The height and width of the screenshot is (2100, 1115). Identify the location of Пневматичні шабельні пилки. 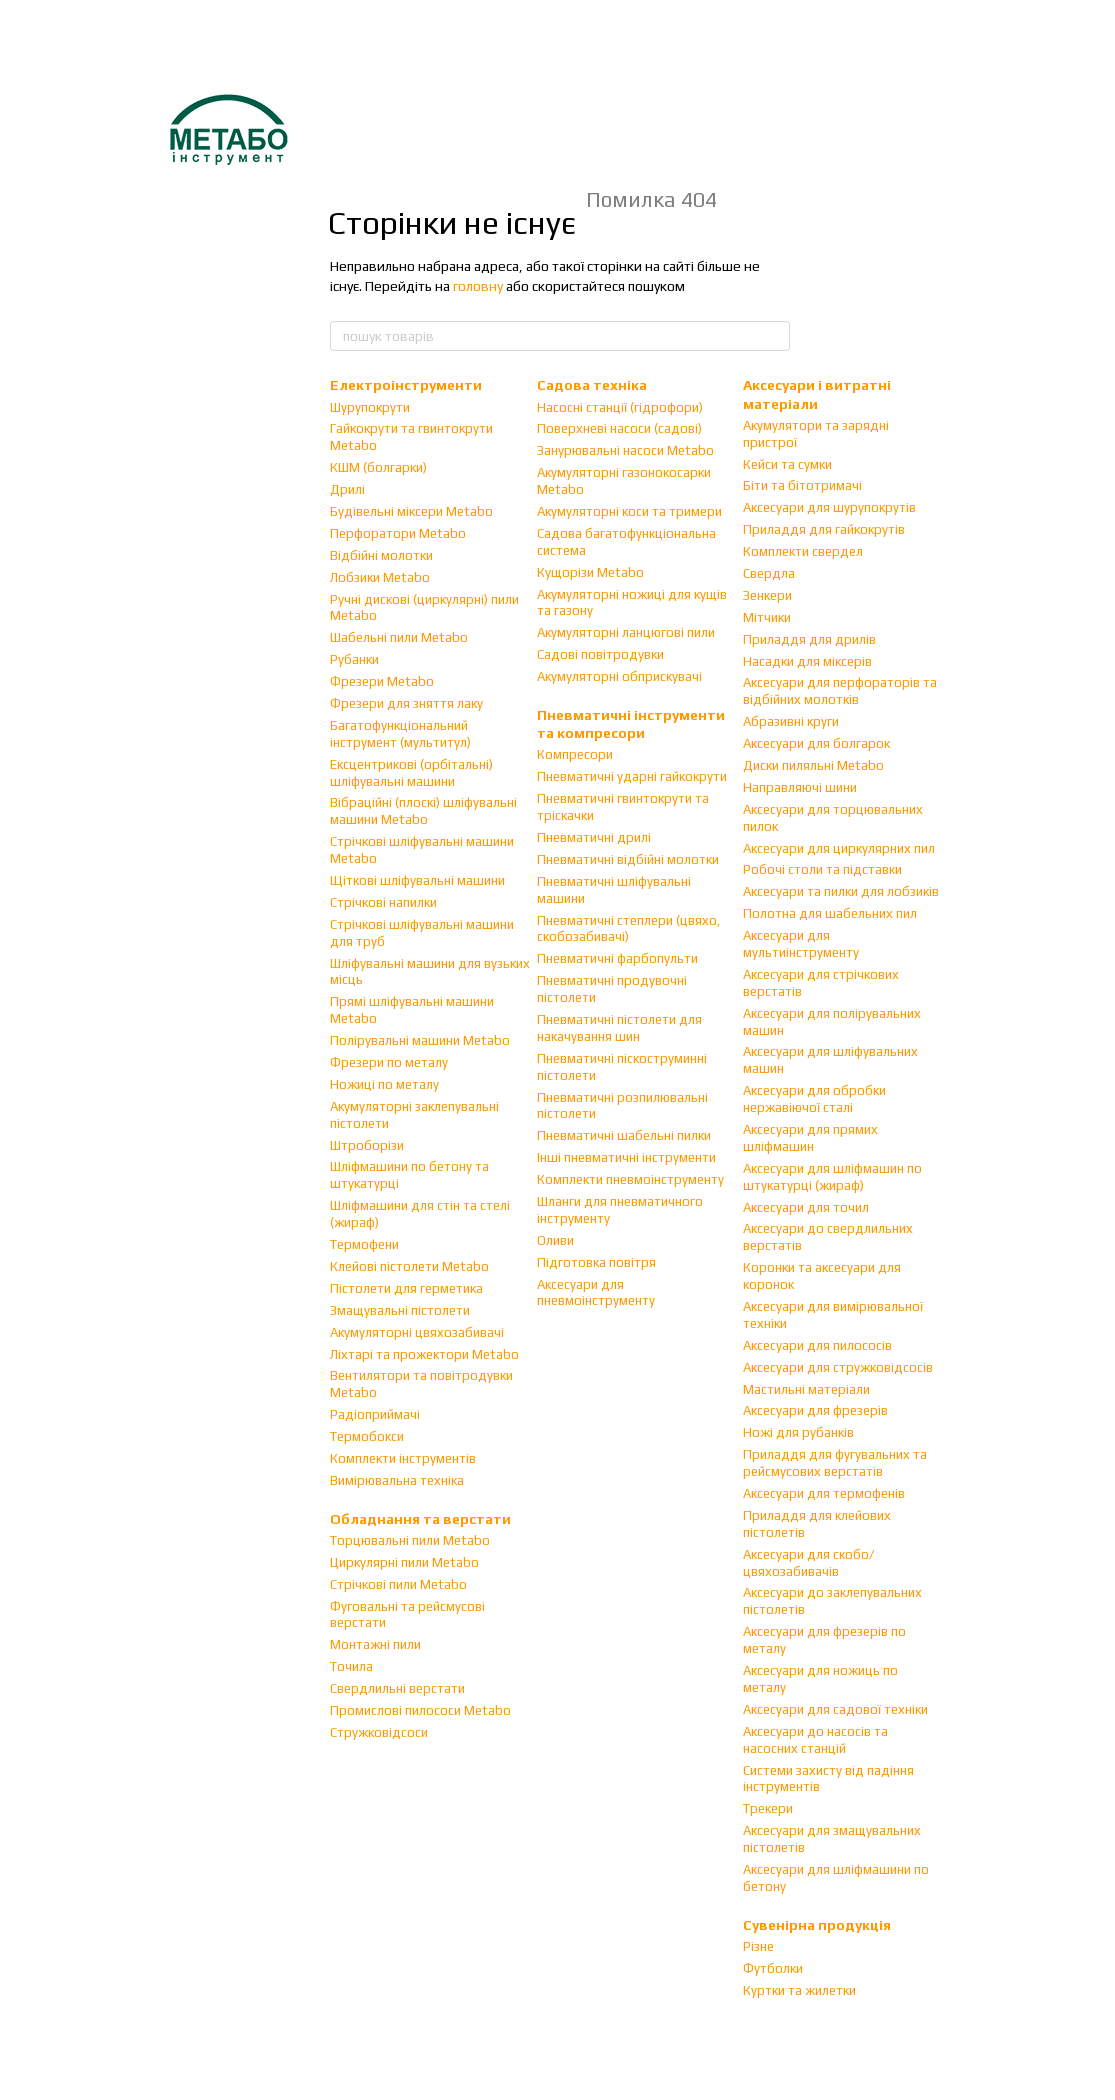
(624, 1135).